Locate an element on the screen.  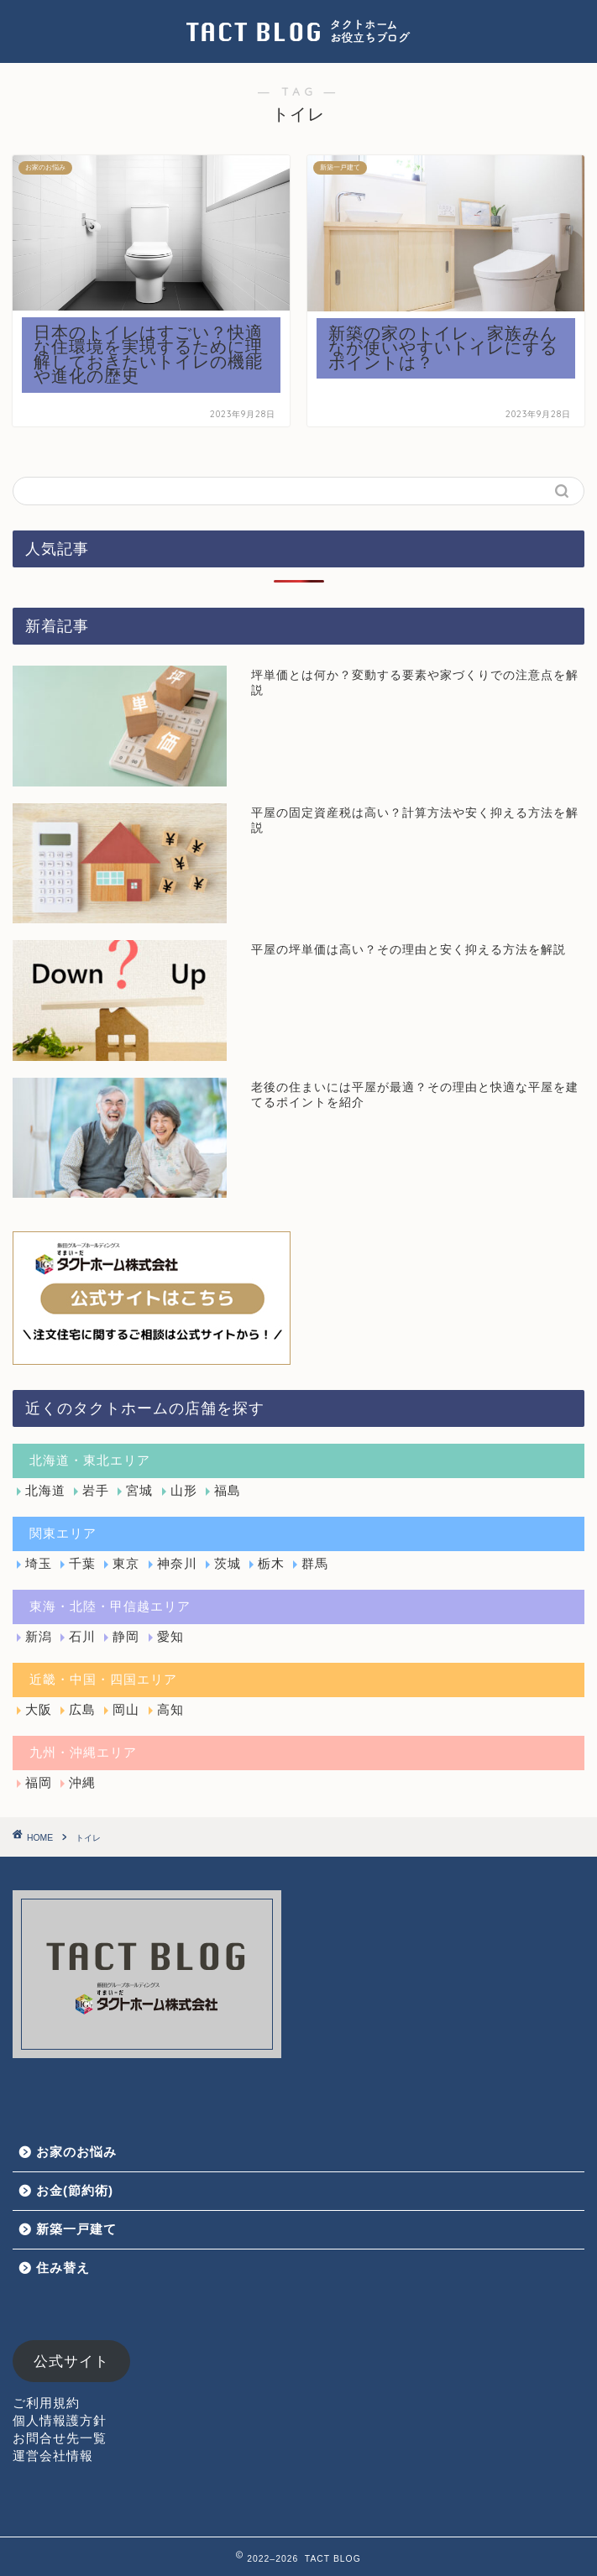
千葉 is located at coordinates (82, 1563).